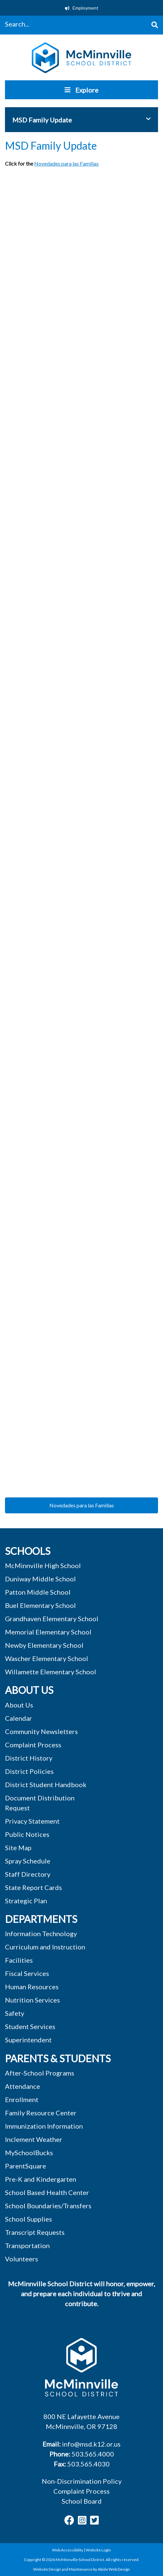 Image resolution: width=163 pixels, height=2576 pixels. Describe the element at coordinates (40, 1579) in the screenshot. I see `Duniway Middle School` at that location.